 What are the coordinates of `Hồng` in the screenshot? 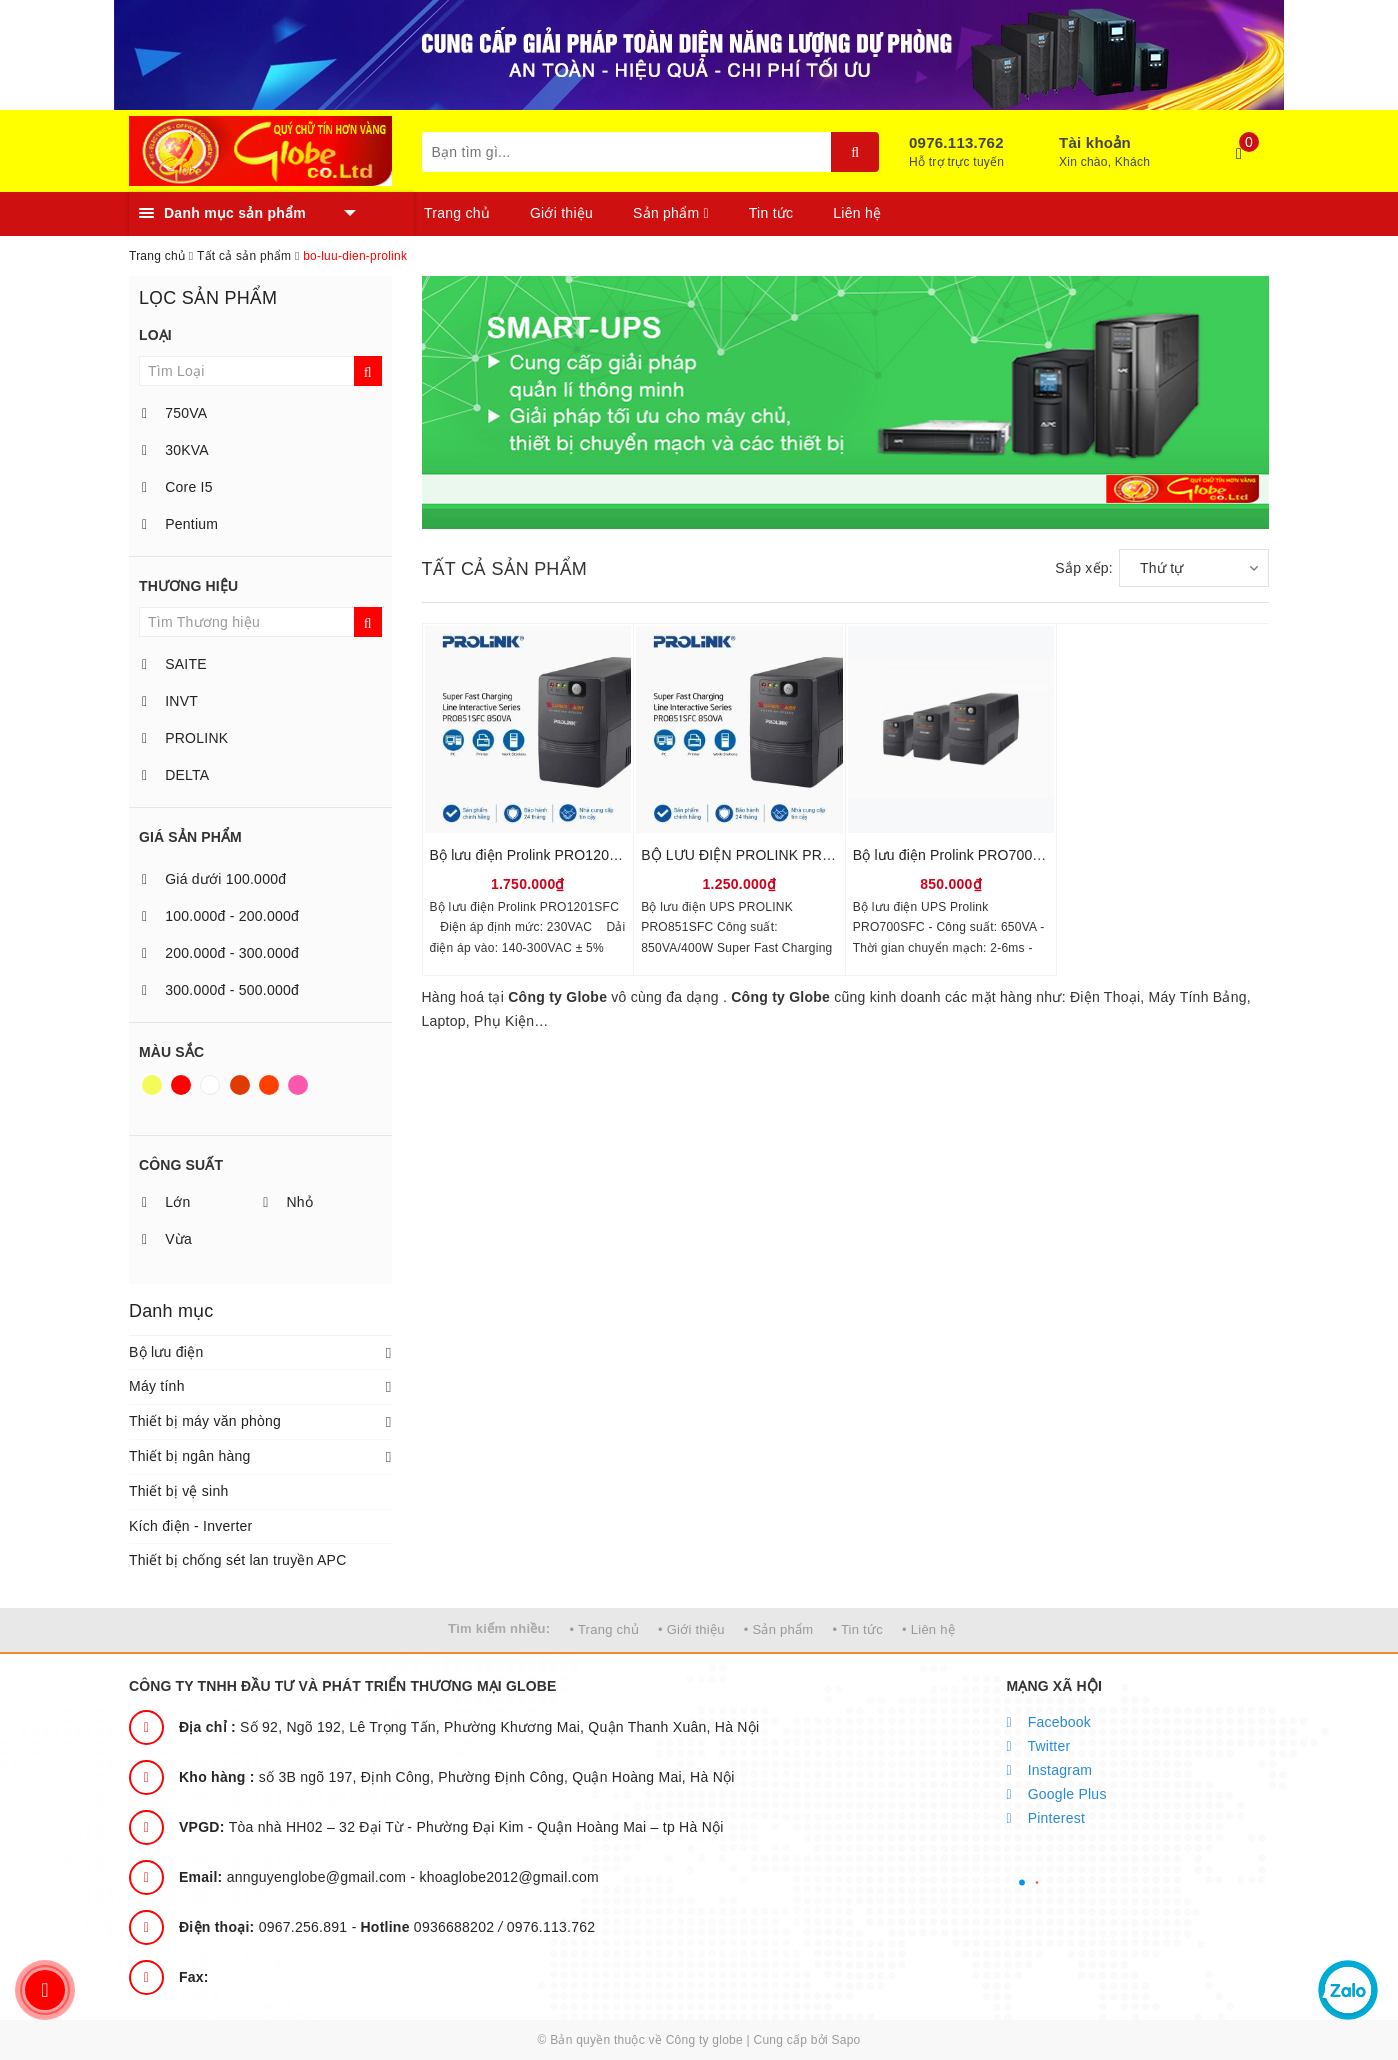 It's located at (298, 1085).